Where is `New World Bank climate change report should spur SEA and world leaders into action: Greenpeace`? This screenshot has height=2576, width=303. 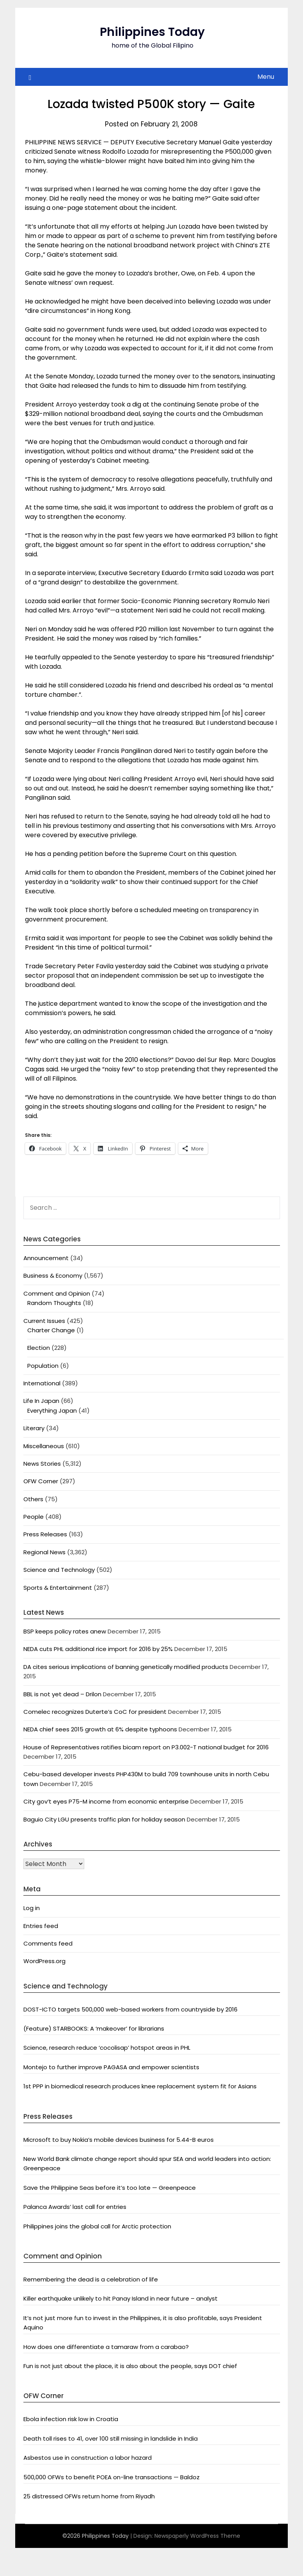 New World Bank climate change report should spur SEA and world leaders into action: Greenpeace is located at coordinates (147, 2163).